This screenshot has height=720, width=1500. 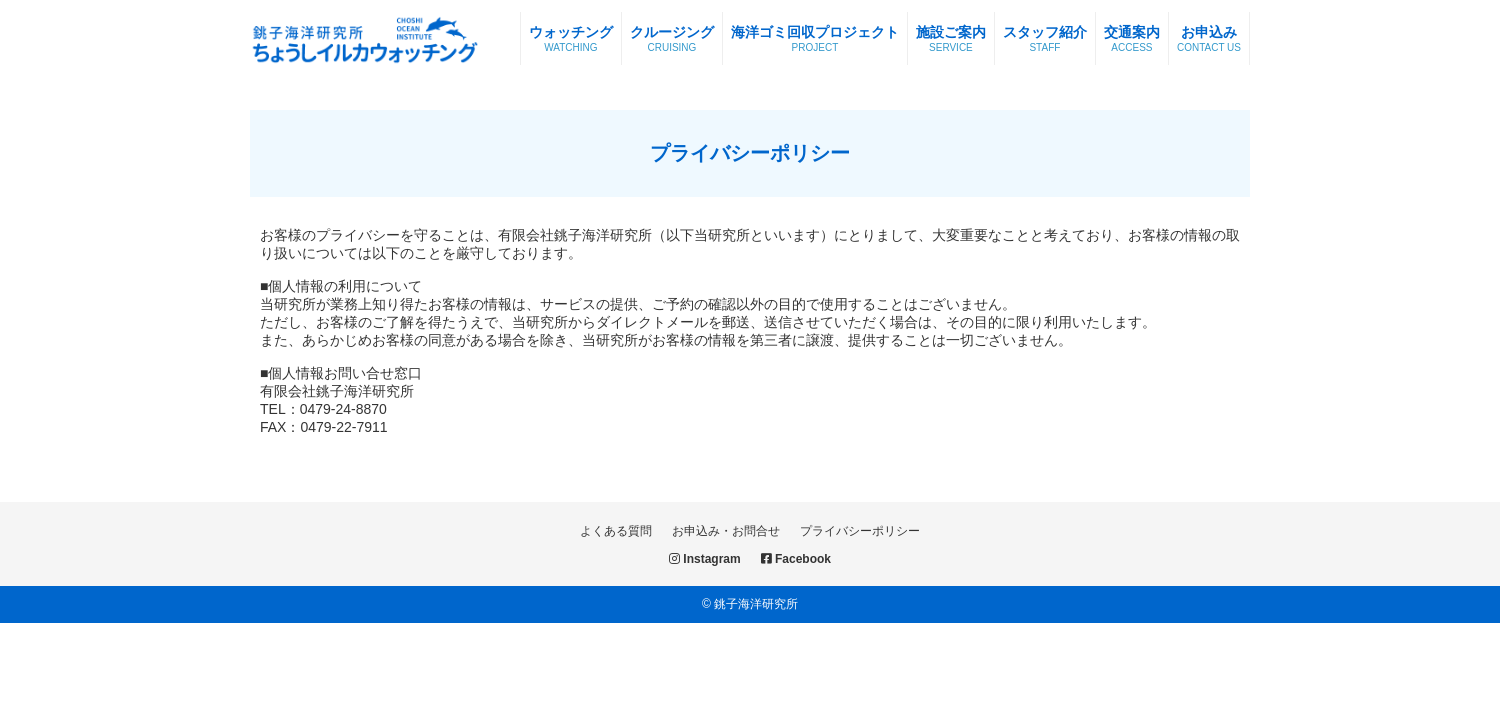 I want to click on よくある質問, so click(x=616, y=531).